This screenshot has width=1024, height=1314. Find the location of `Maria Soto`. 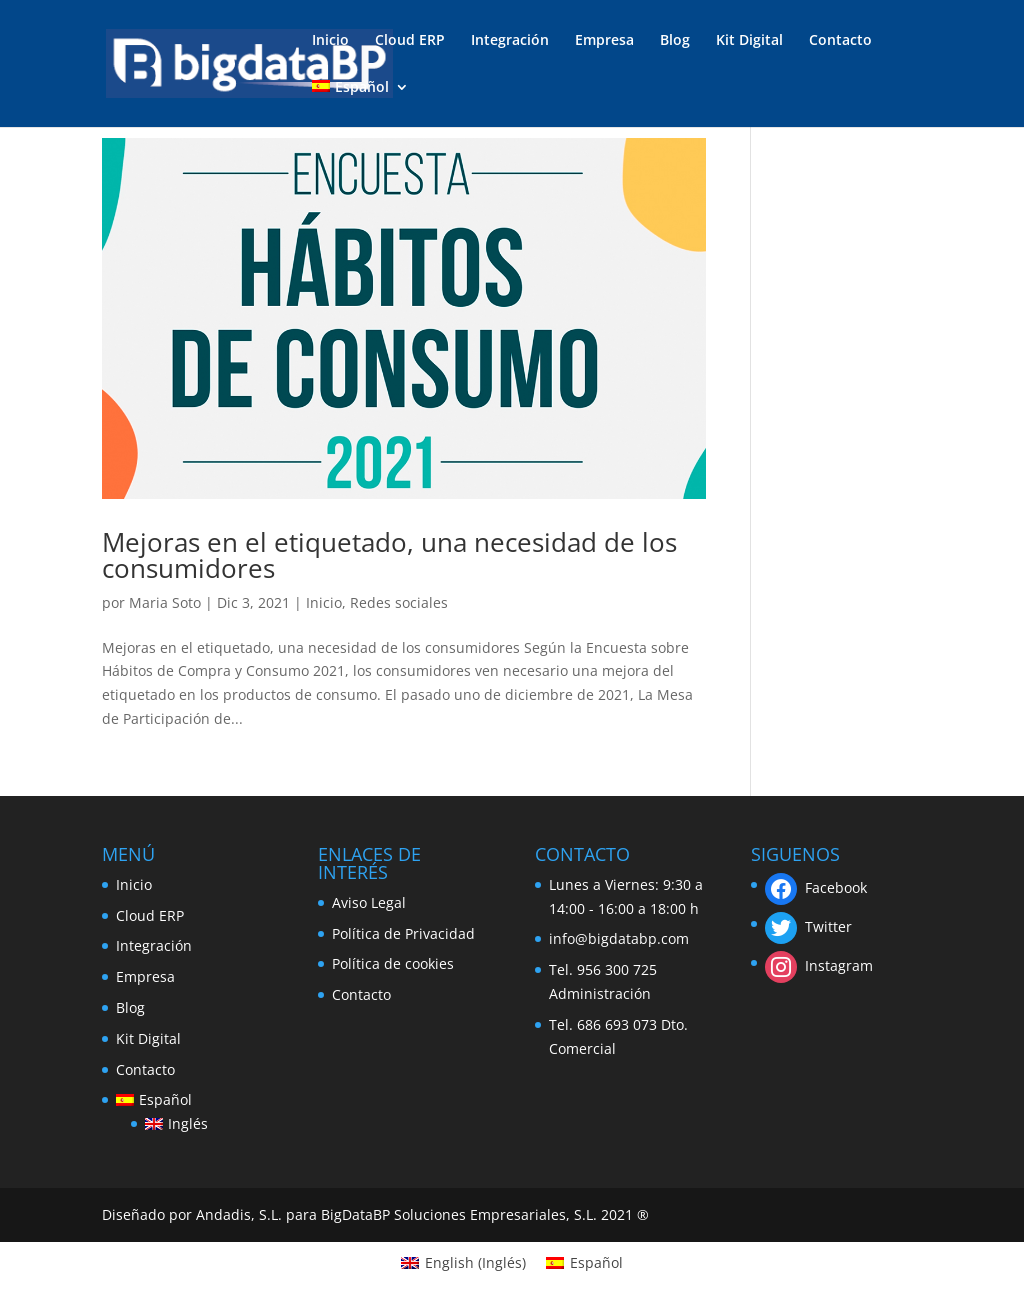

Maria Soto is located at coordinates (165, 602).